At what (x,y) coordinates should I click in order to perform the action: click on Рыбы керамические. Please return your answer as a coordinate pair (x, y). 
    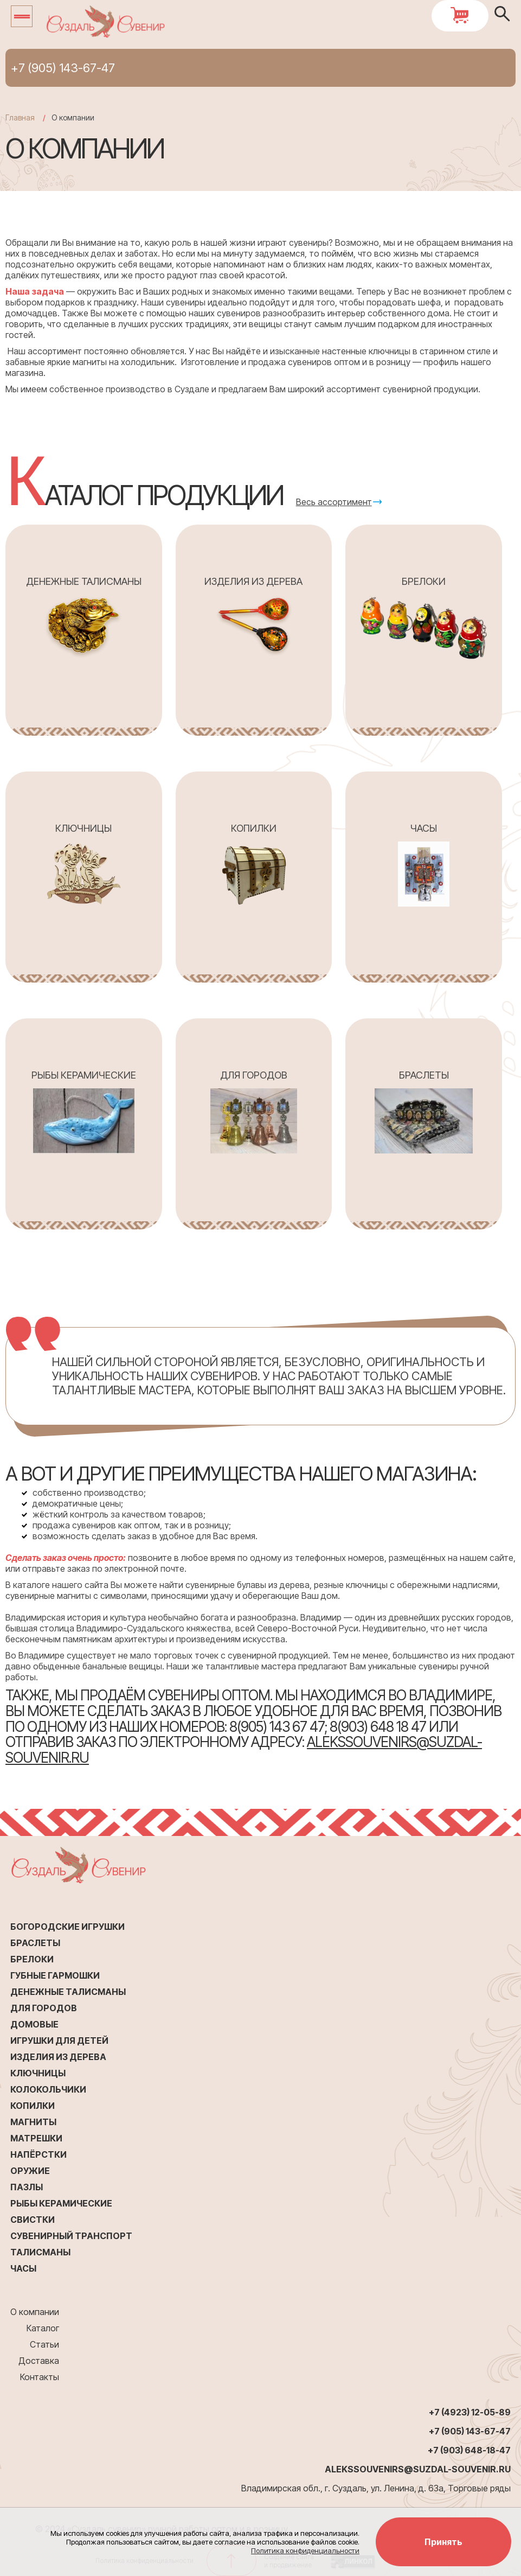
    Looking at the image, I should click on (61, 2203).